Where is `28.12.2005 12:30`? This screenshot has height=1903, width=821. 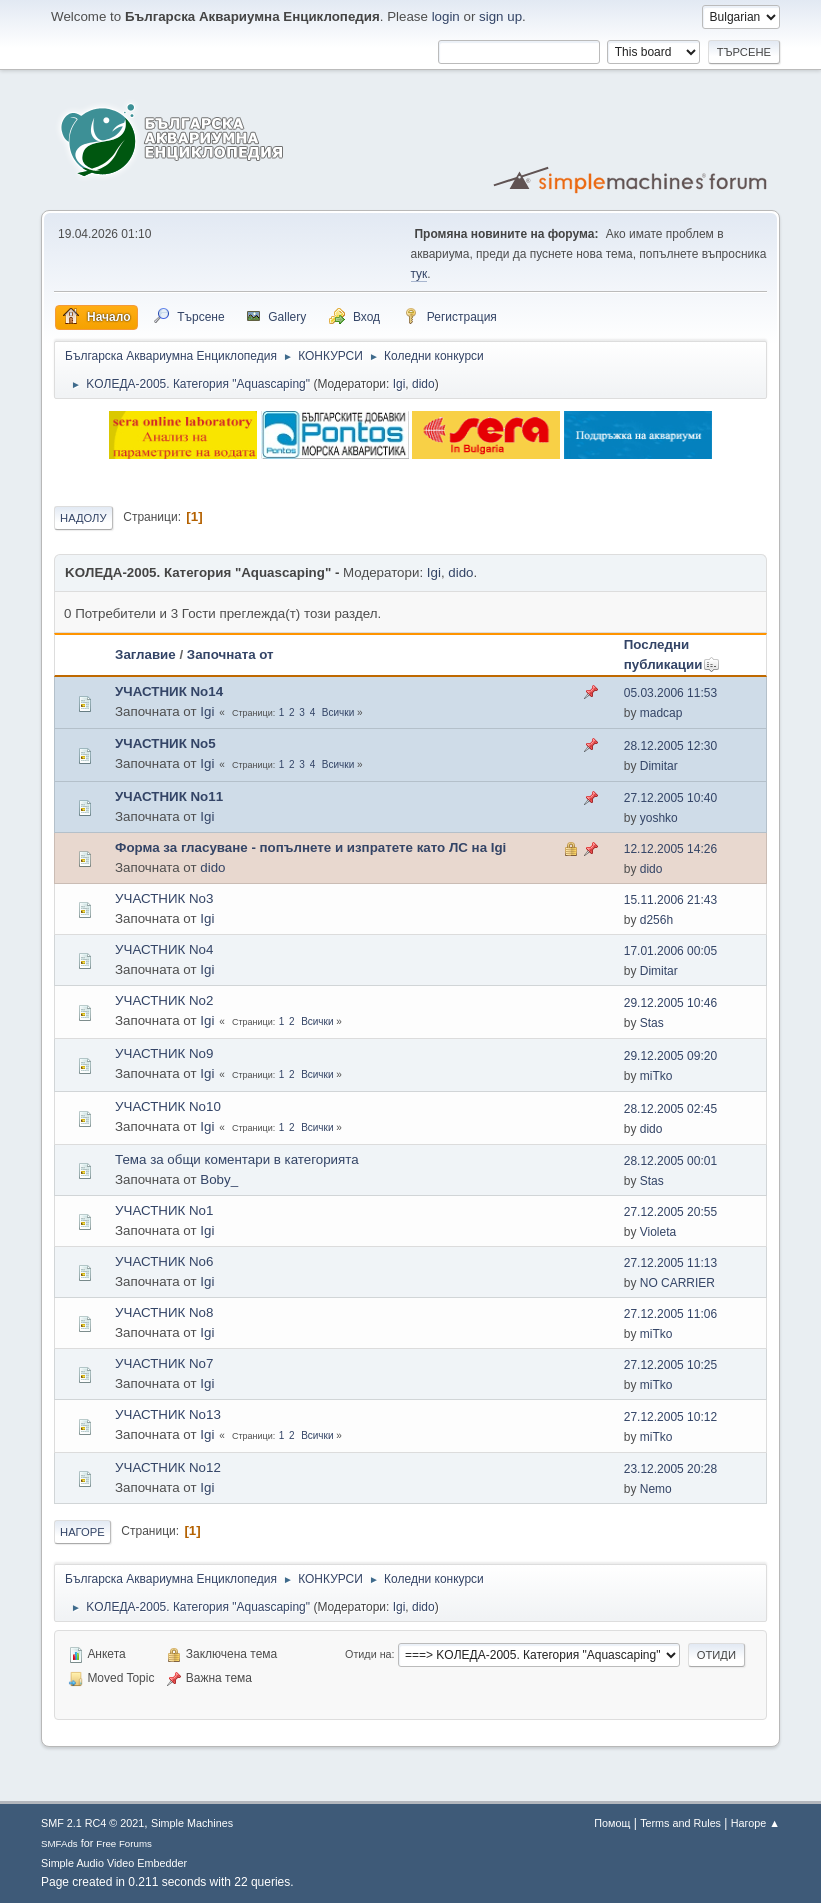
28.12.2005 12:30 is located at coordinates (670, 746).